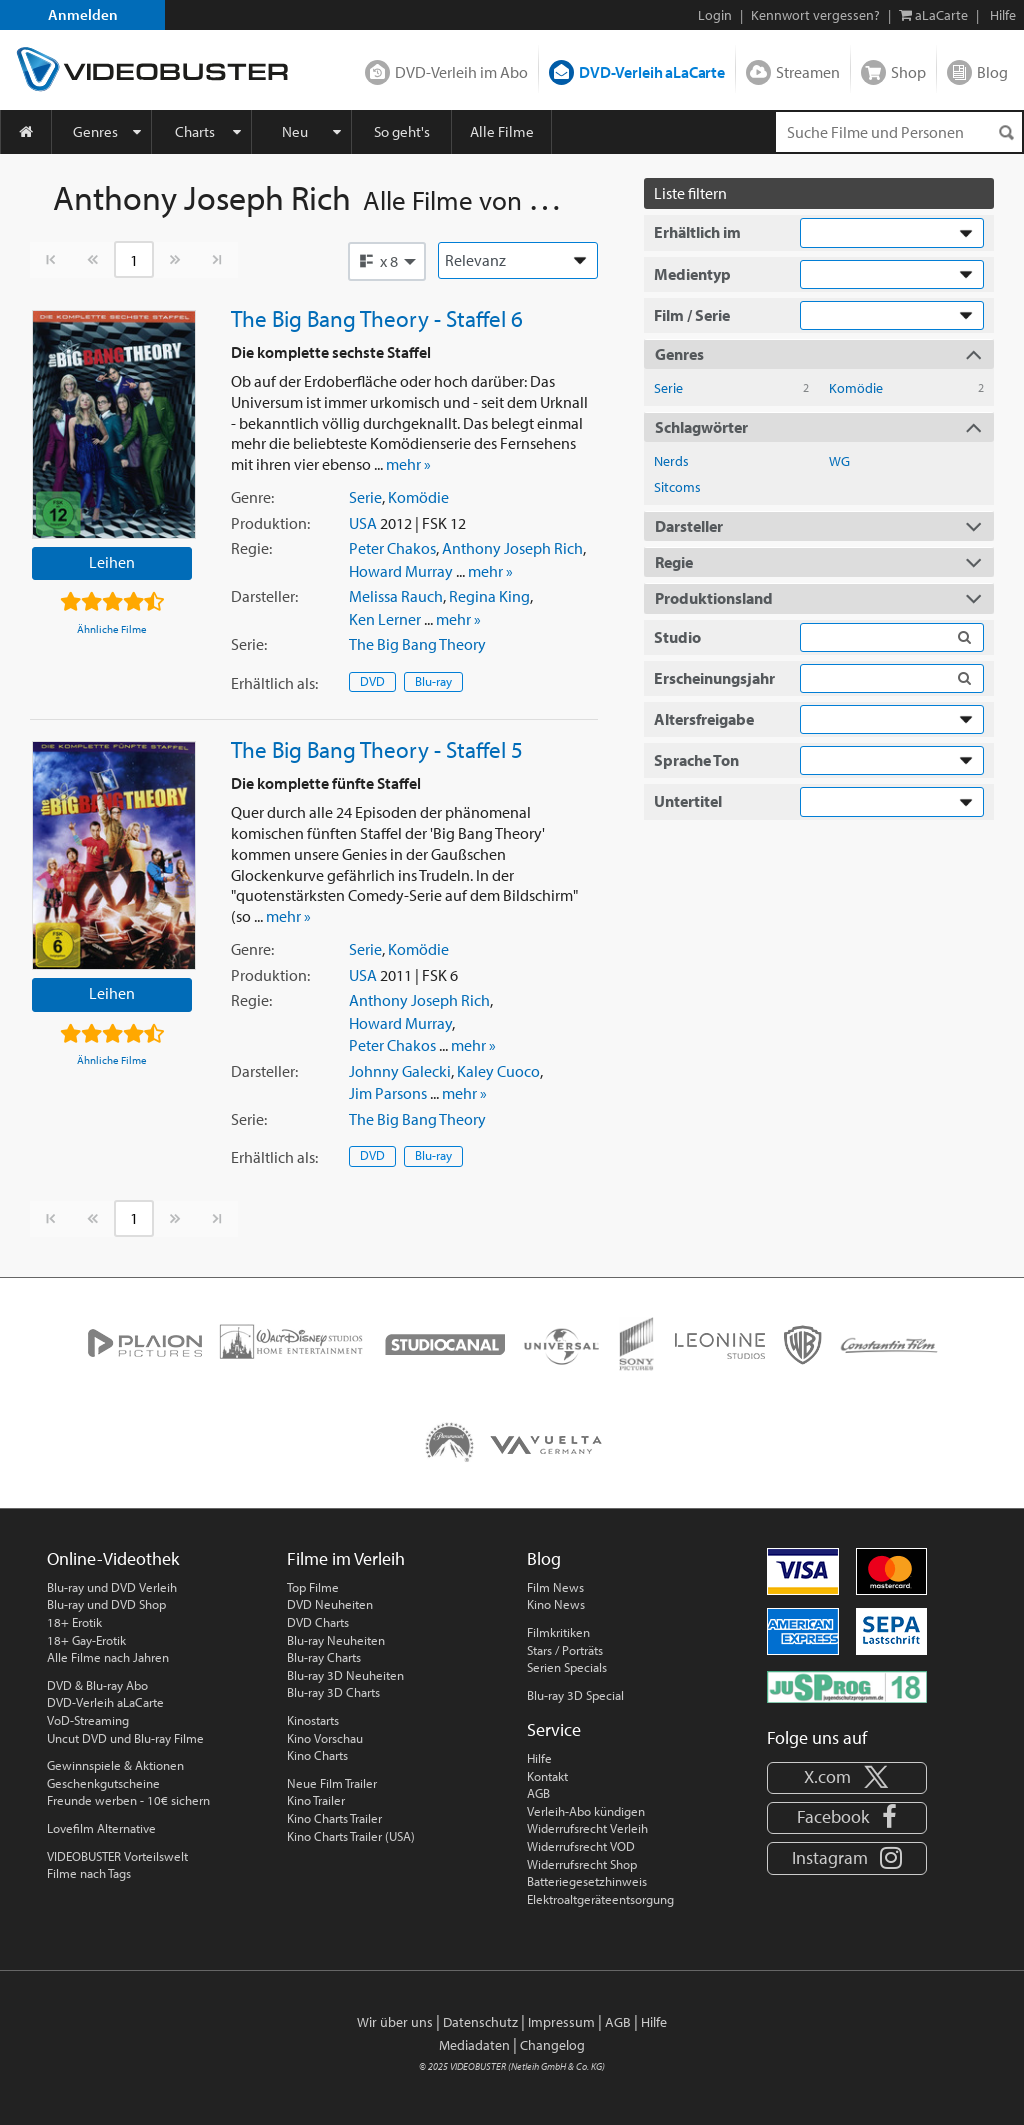 This screenshot has width=1024, height=2125. Describe the element at coordinates (115, 1765) in the screenshot. I see `Gewinnspiele & Aktionen` at that location.